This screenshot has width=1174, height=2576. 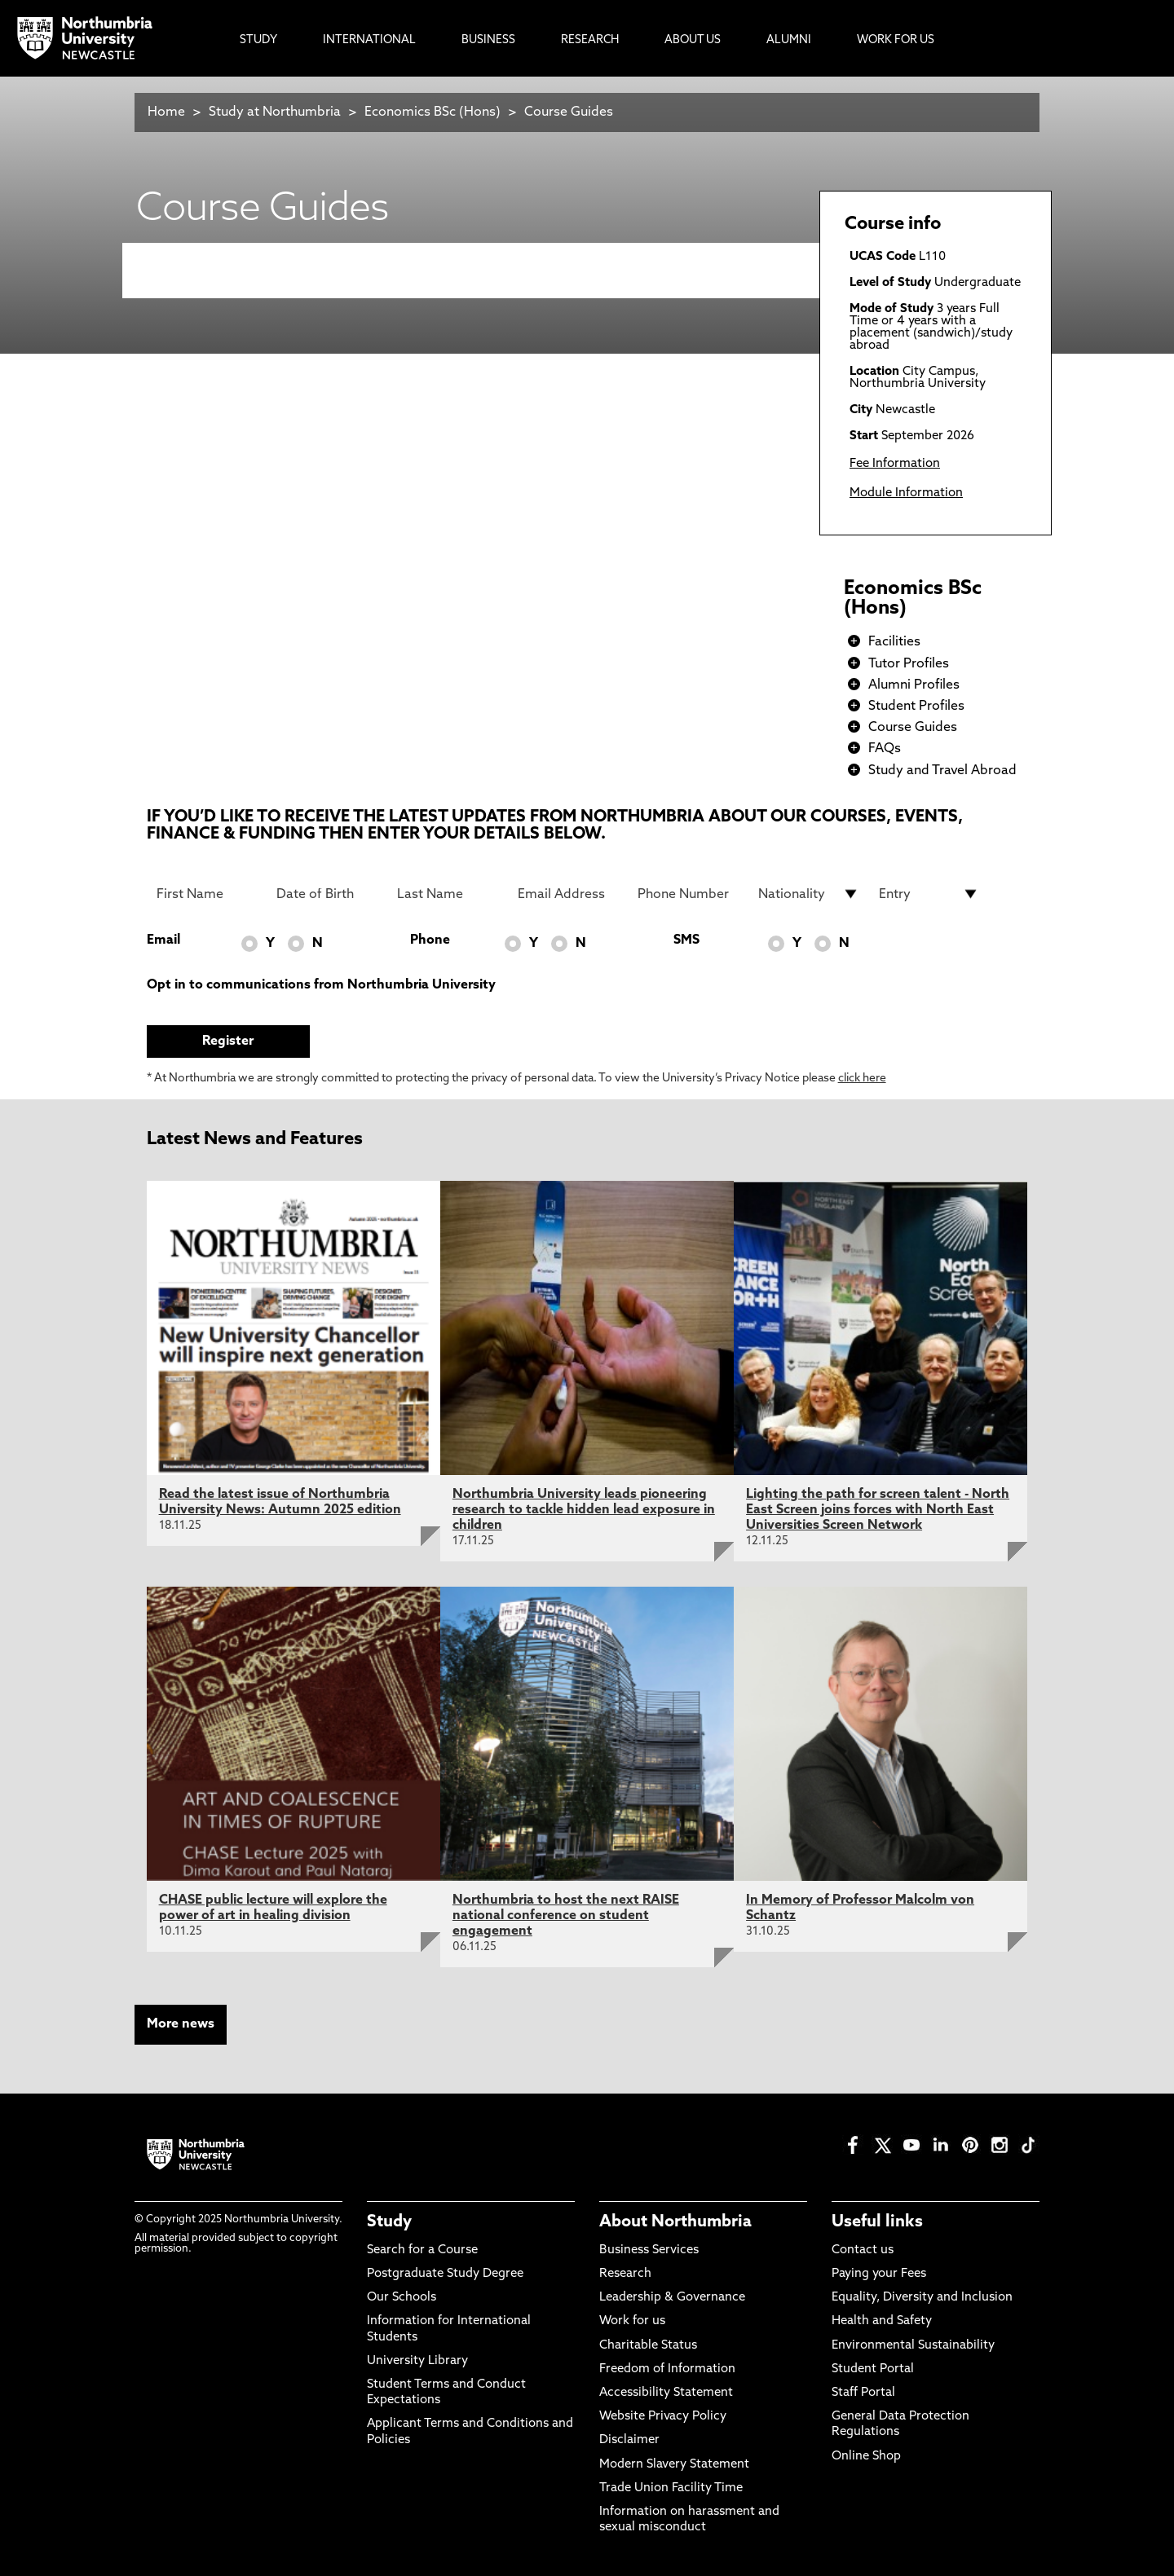 What do you see at coordinates (565, 1916) in the screenshot?
I see `Northumbria to host the next RAISE national conference on student engagement` at bounding box center [565, 1916].